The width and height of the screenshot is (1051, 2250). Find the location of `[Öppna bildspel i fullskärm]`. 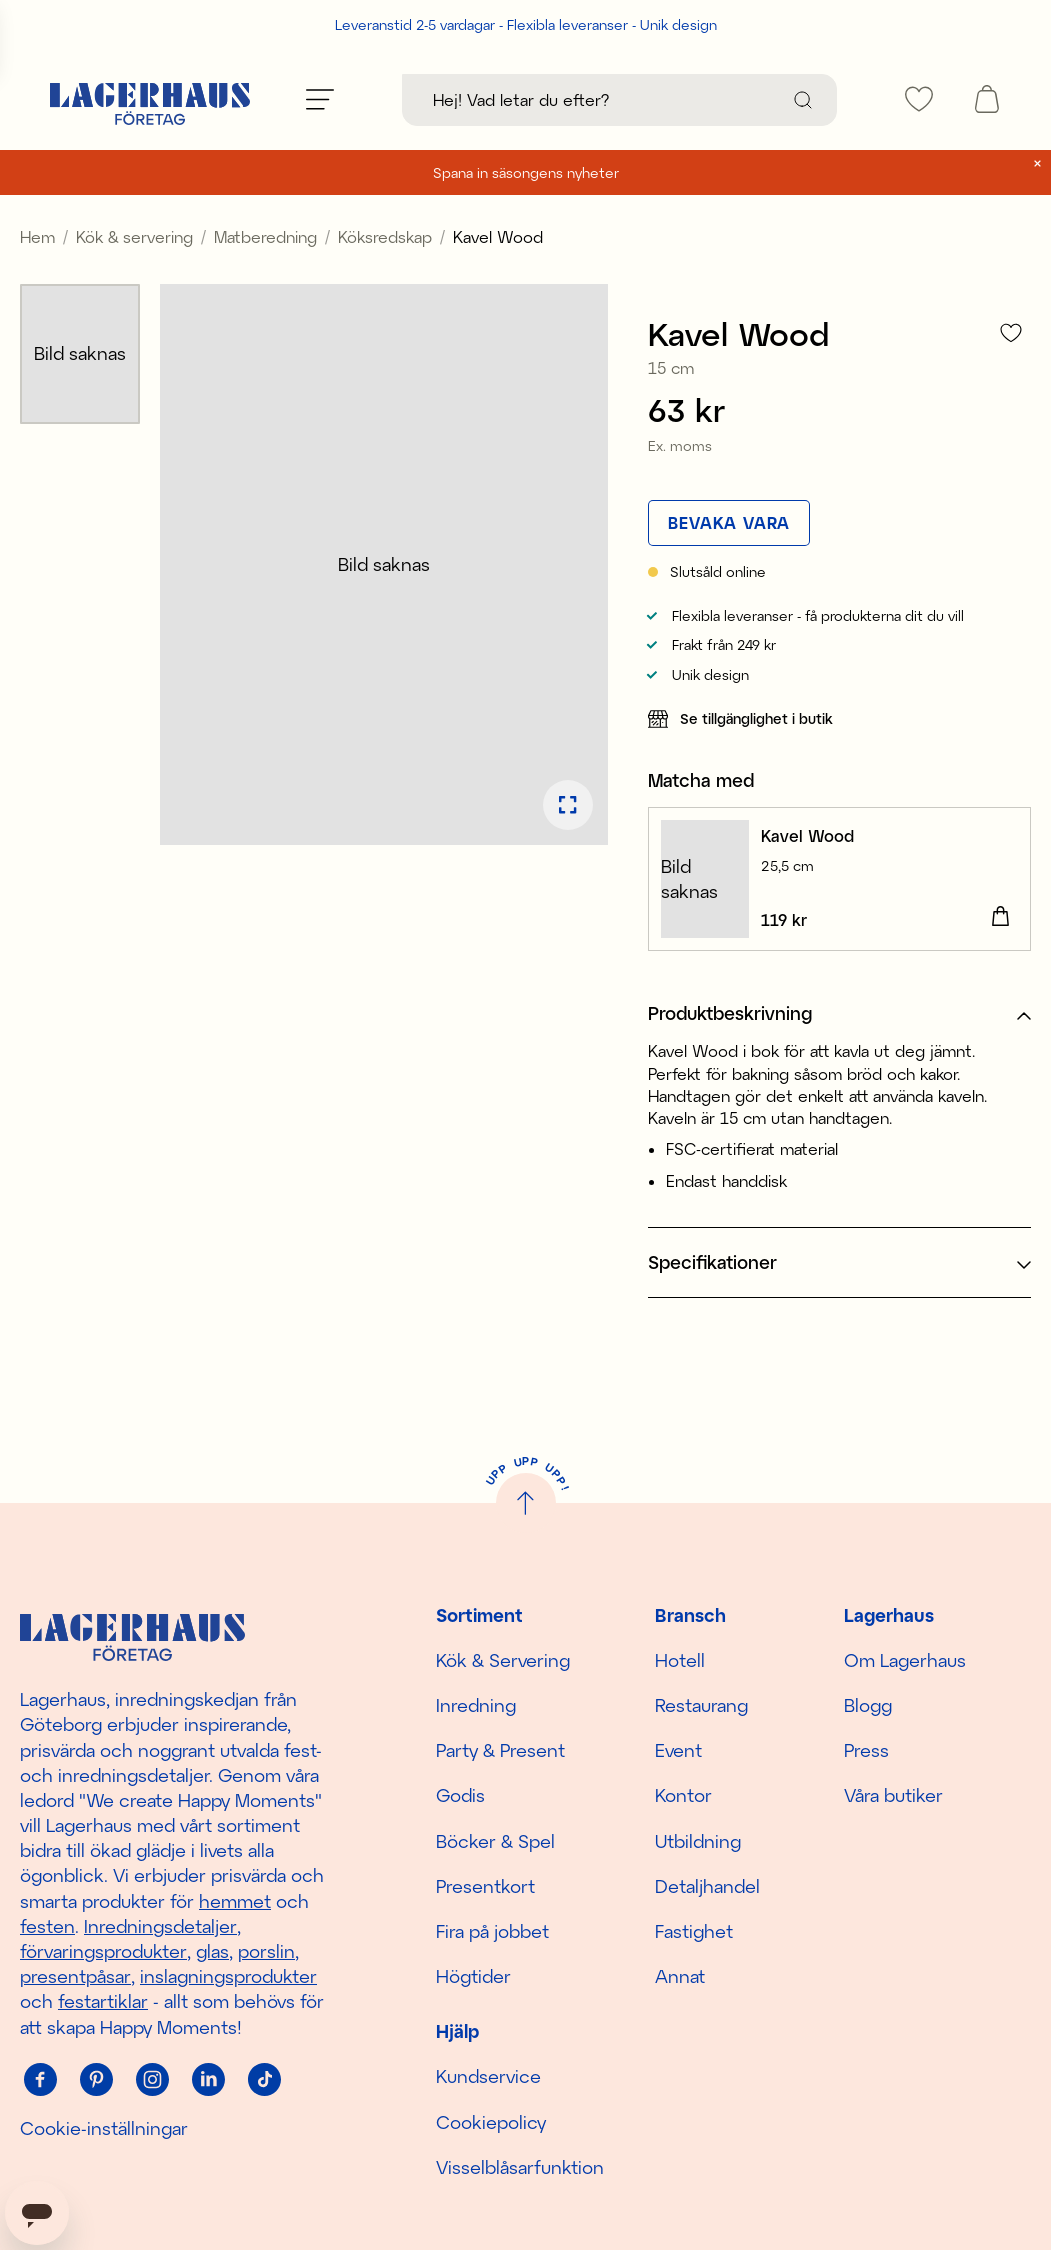

[Öppna bildspel i fullskärm] is located at coordinates (568, 805).